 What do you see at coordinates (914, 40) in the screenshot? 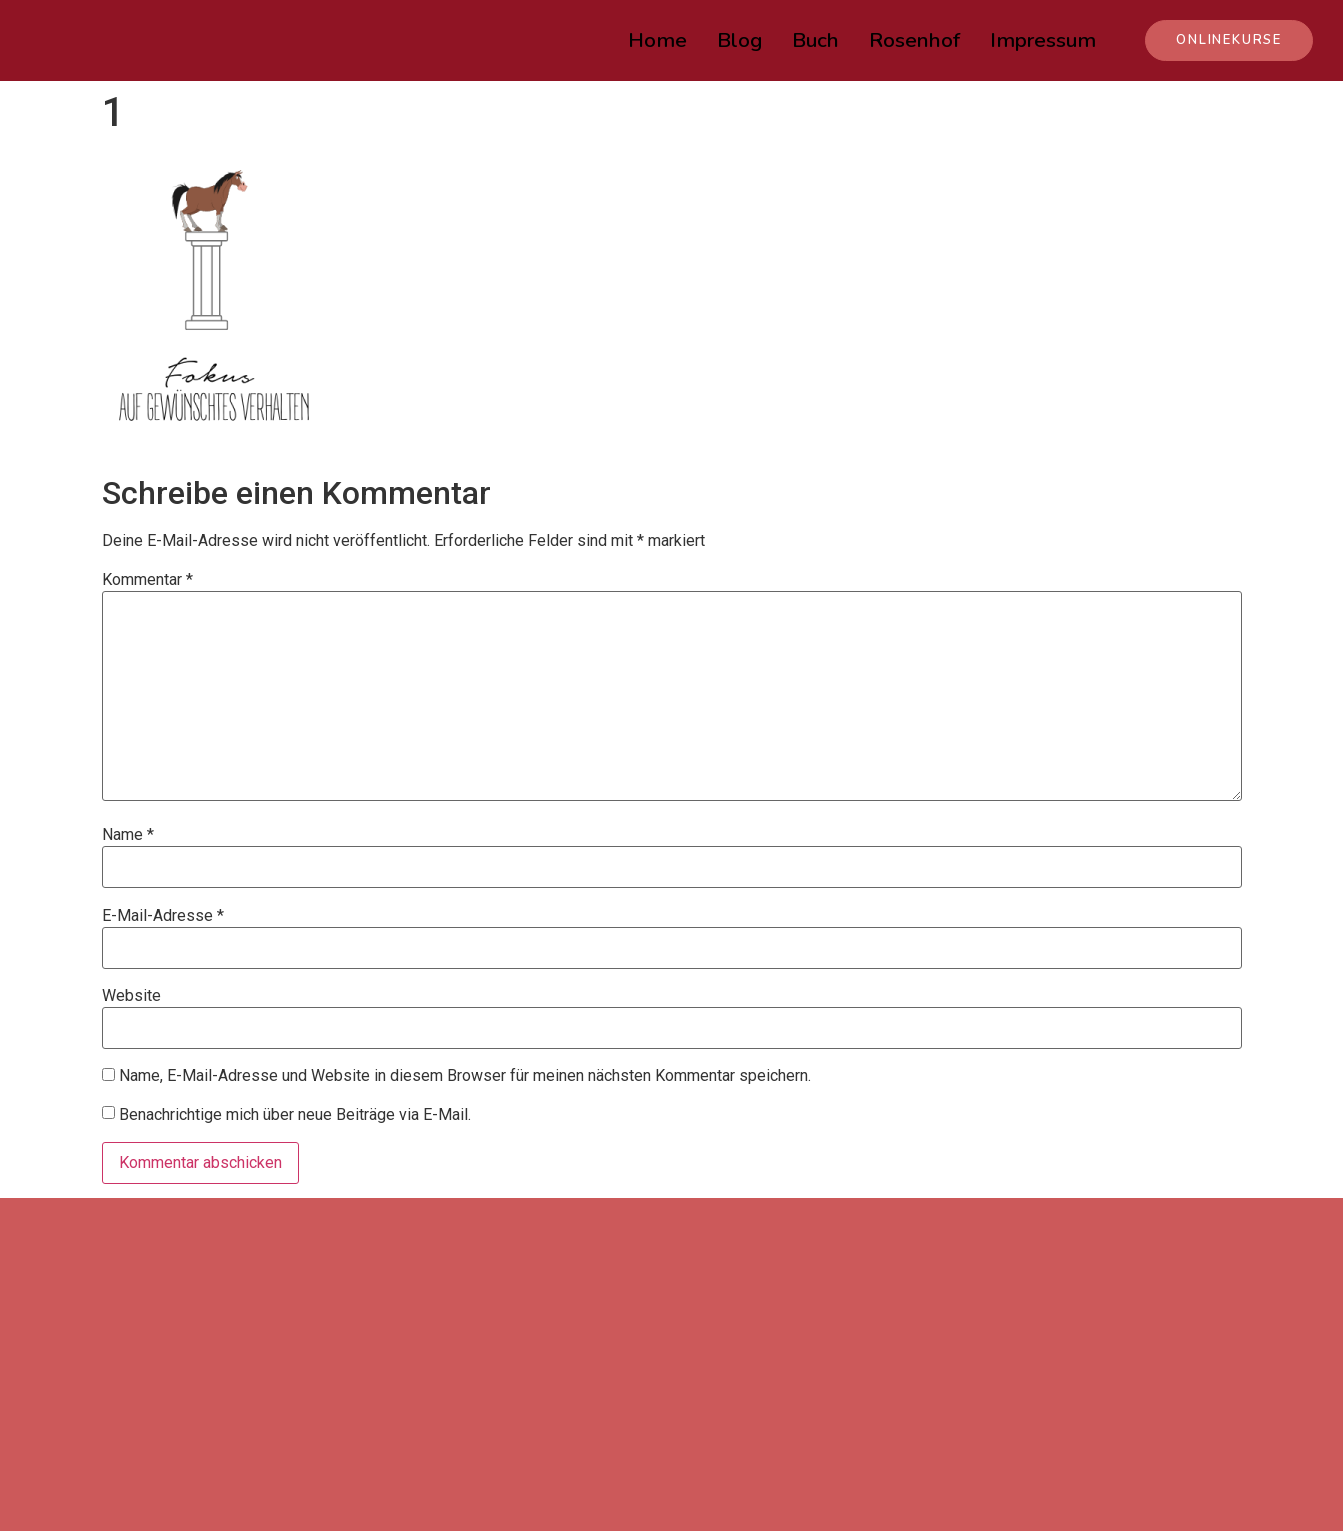
I see `Rosenhof` at bounding box center [914, 40].